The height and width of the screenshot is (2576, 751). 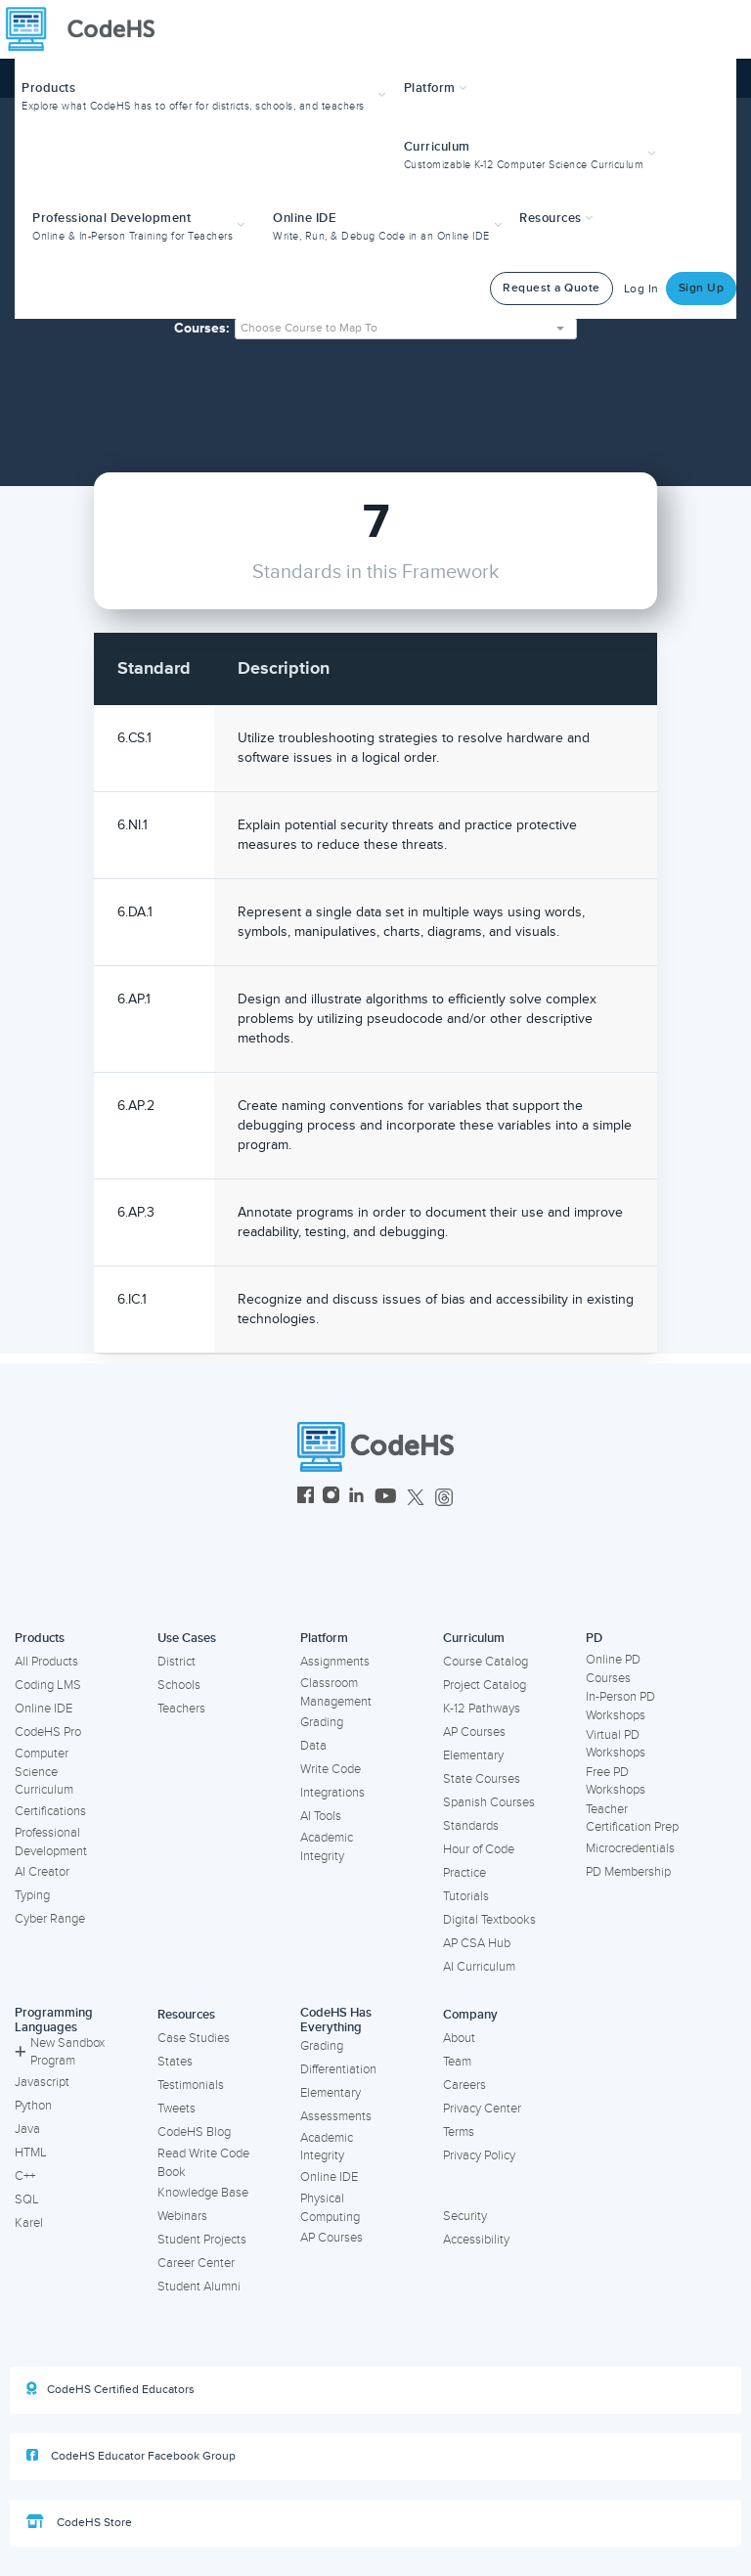 I want to click on Security, so click(x=465, y=2216).